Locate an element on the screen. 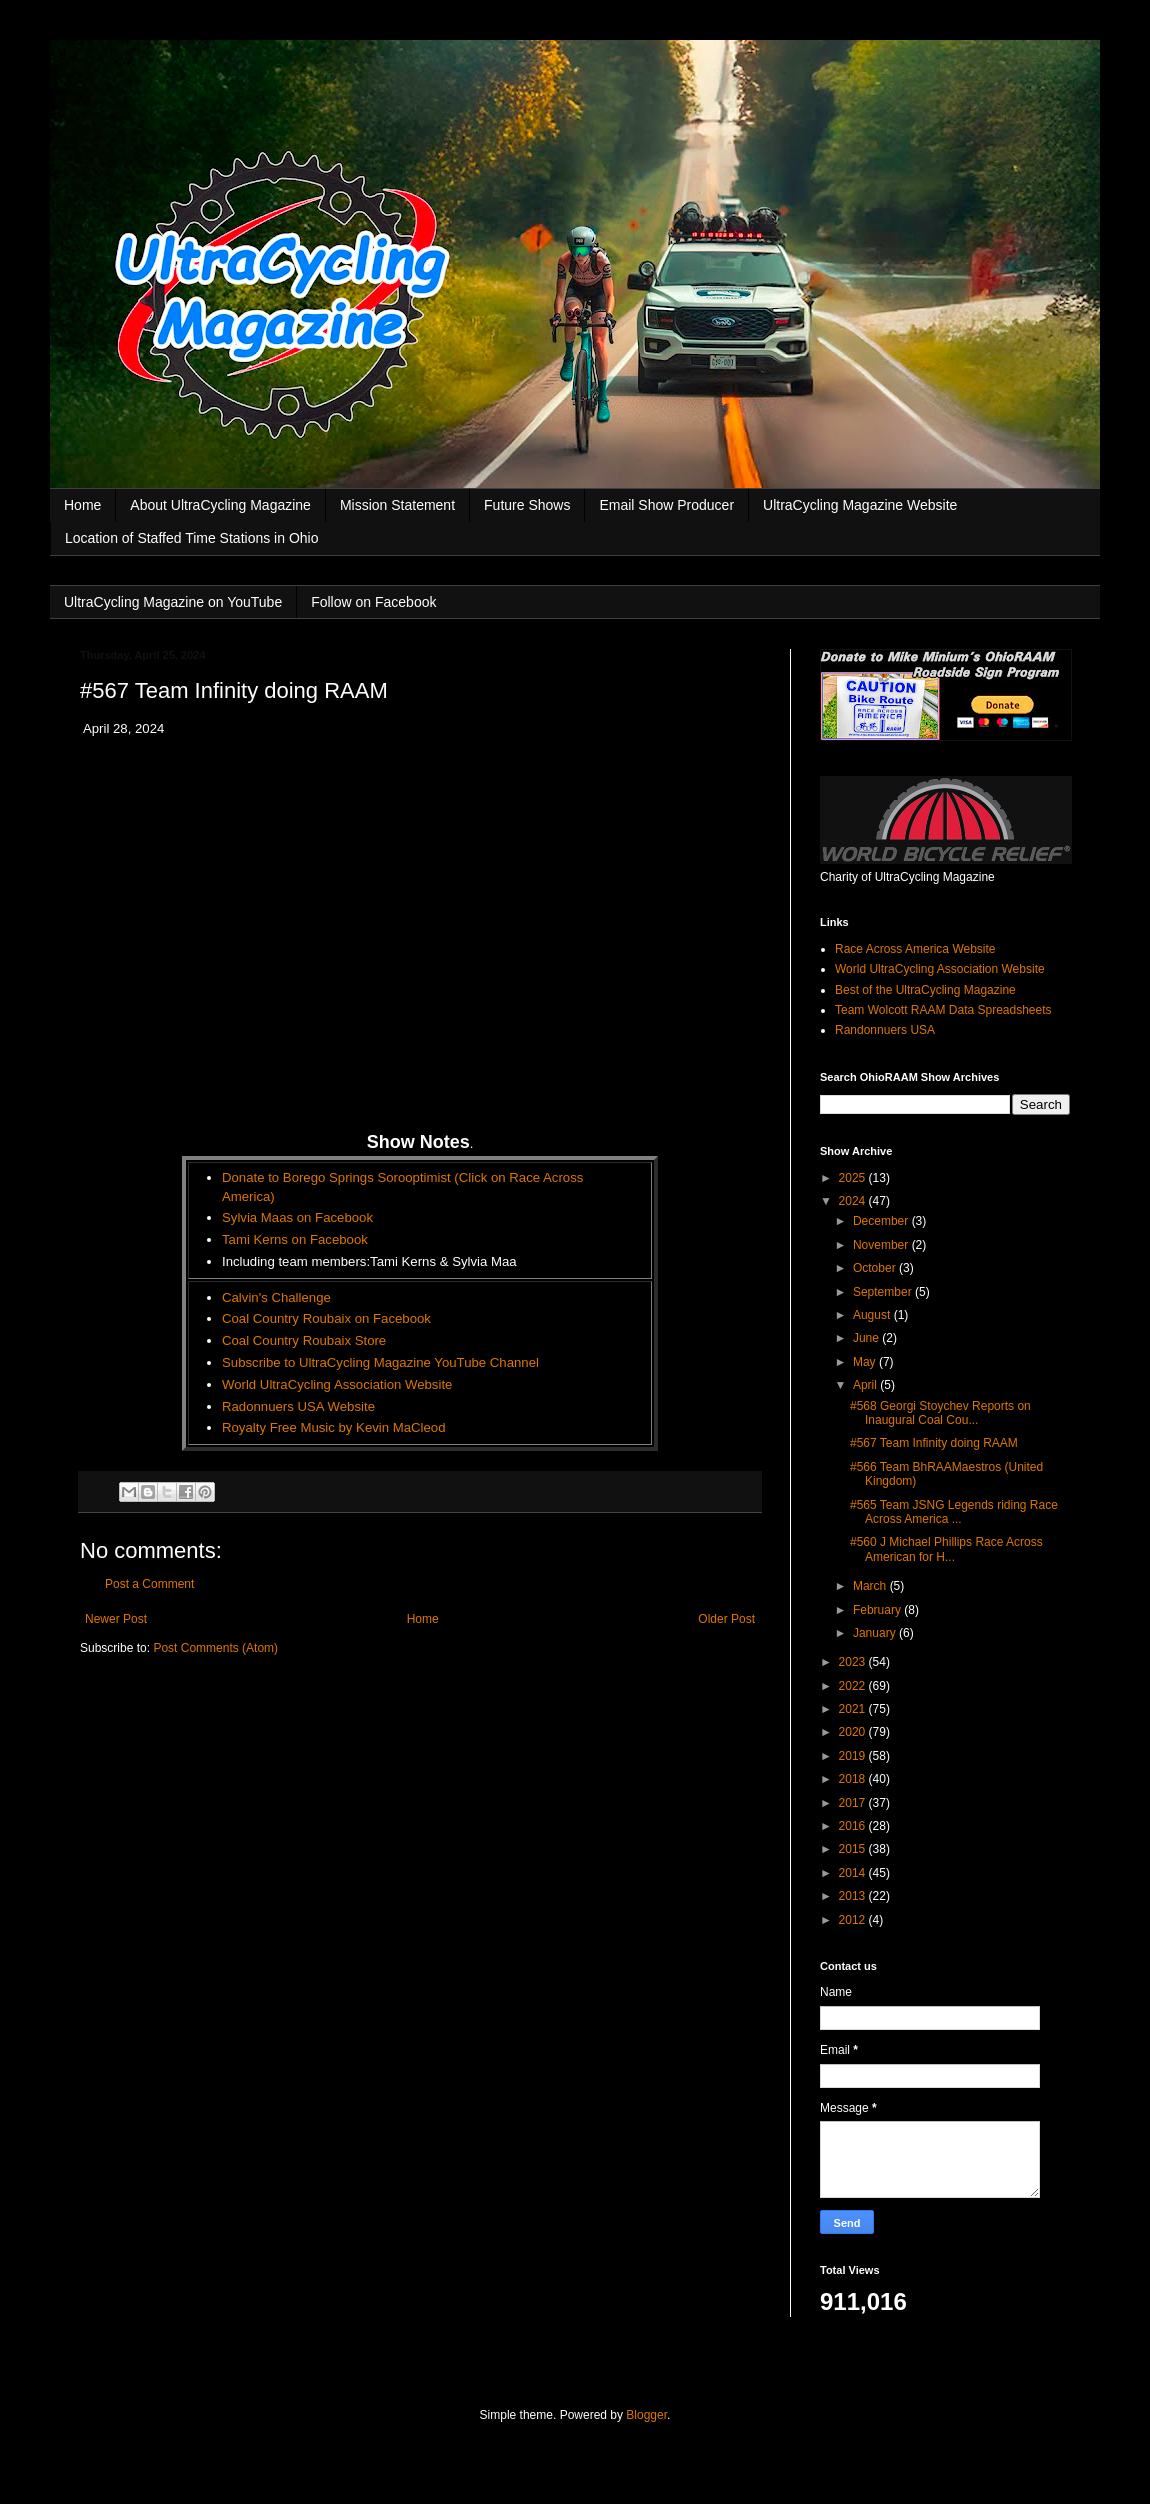  August is located at coordinates (873, 1315).